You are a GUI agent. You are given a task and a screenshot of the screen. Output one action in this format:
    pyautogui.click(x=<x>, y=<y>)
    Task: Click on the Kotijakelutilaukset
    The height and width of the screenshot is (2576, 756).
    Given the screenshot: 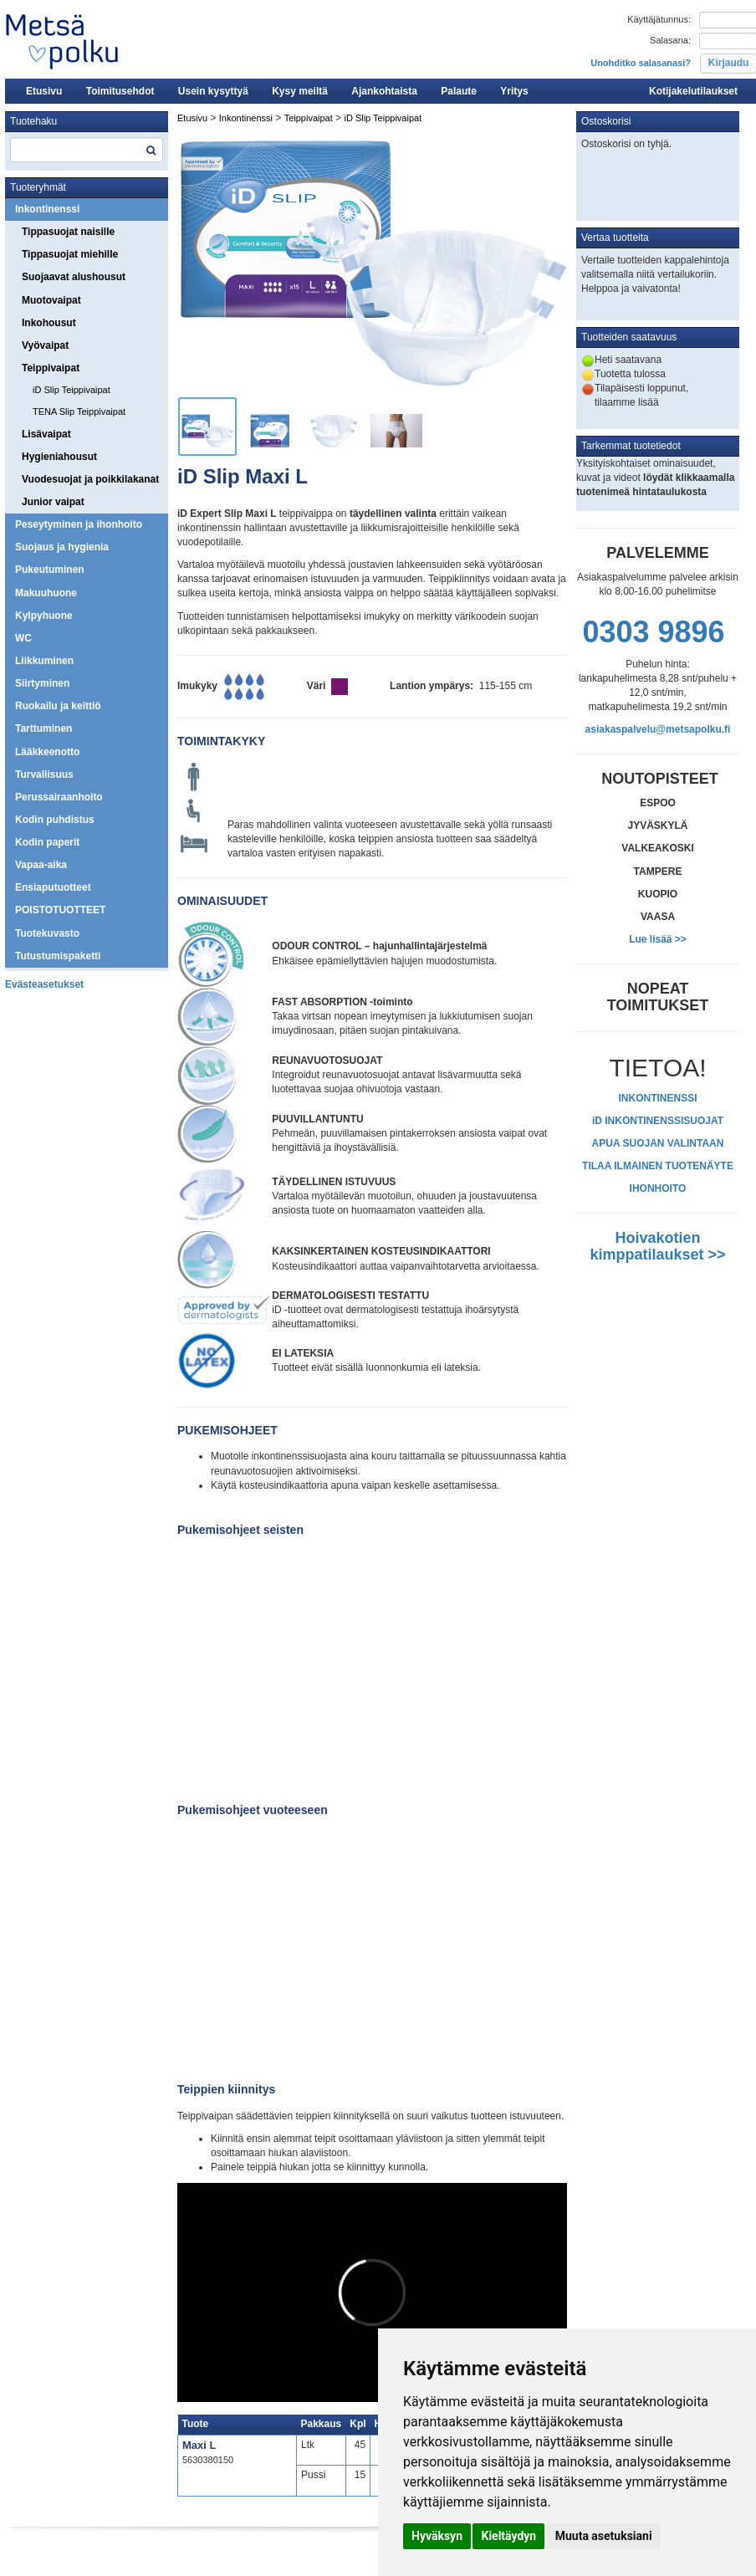 What is the action you would take?
    pyautogui.click(x=693, y=91)
    